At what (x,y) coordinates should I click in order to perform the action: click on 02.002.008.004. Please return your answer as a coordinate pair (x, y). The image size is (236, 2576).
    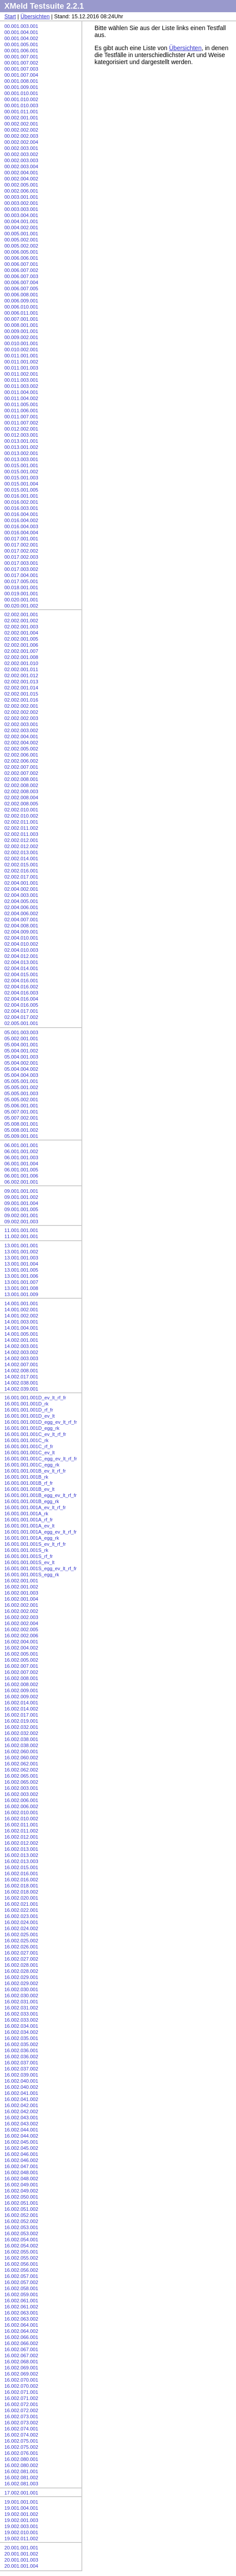
    Looking at the image, I should click on (21, 797).